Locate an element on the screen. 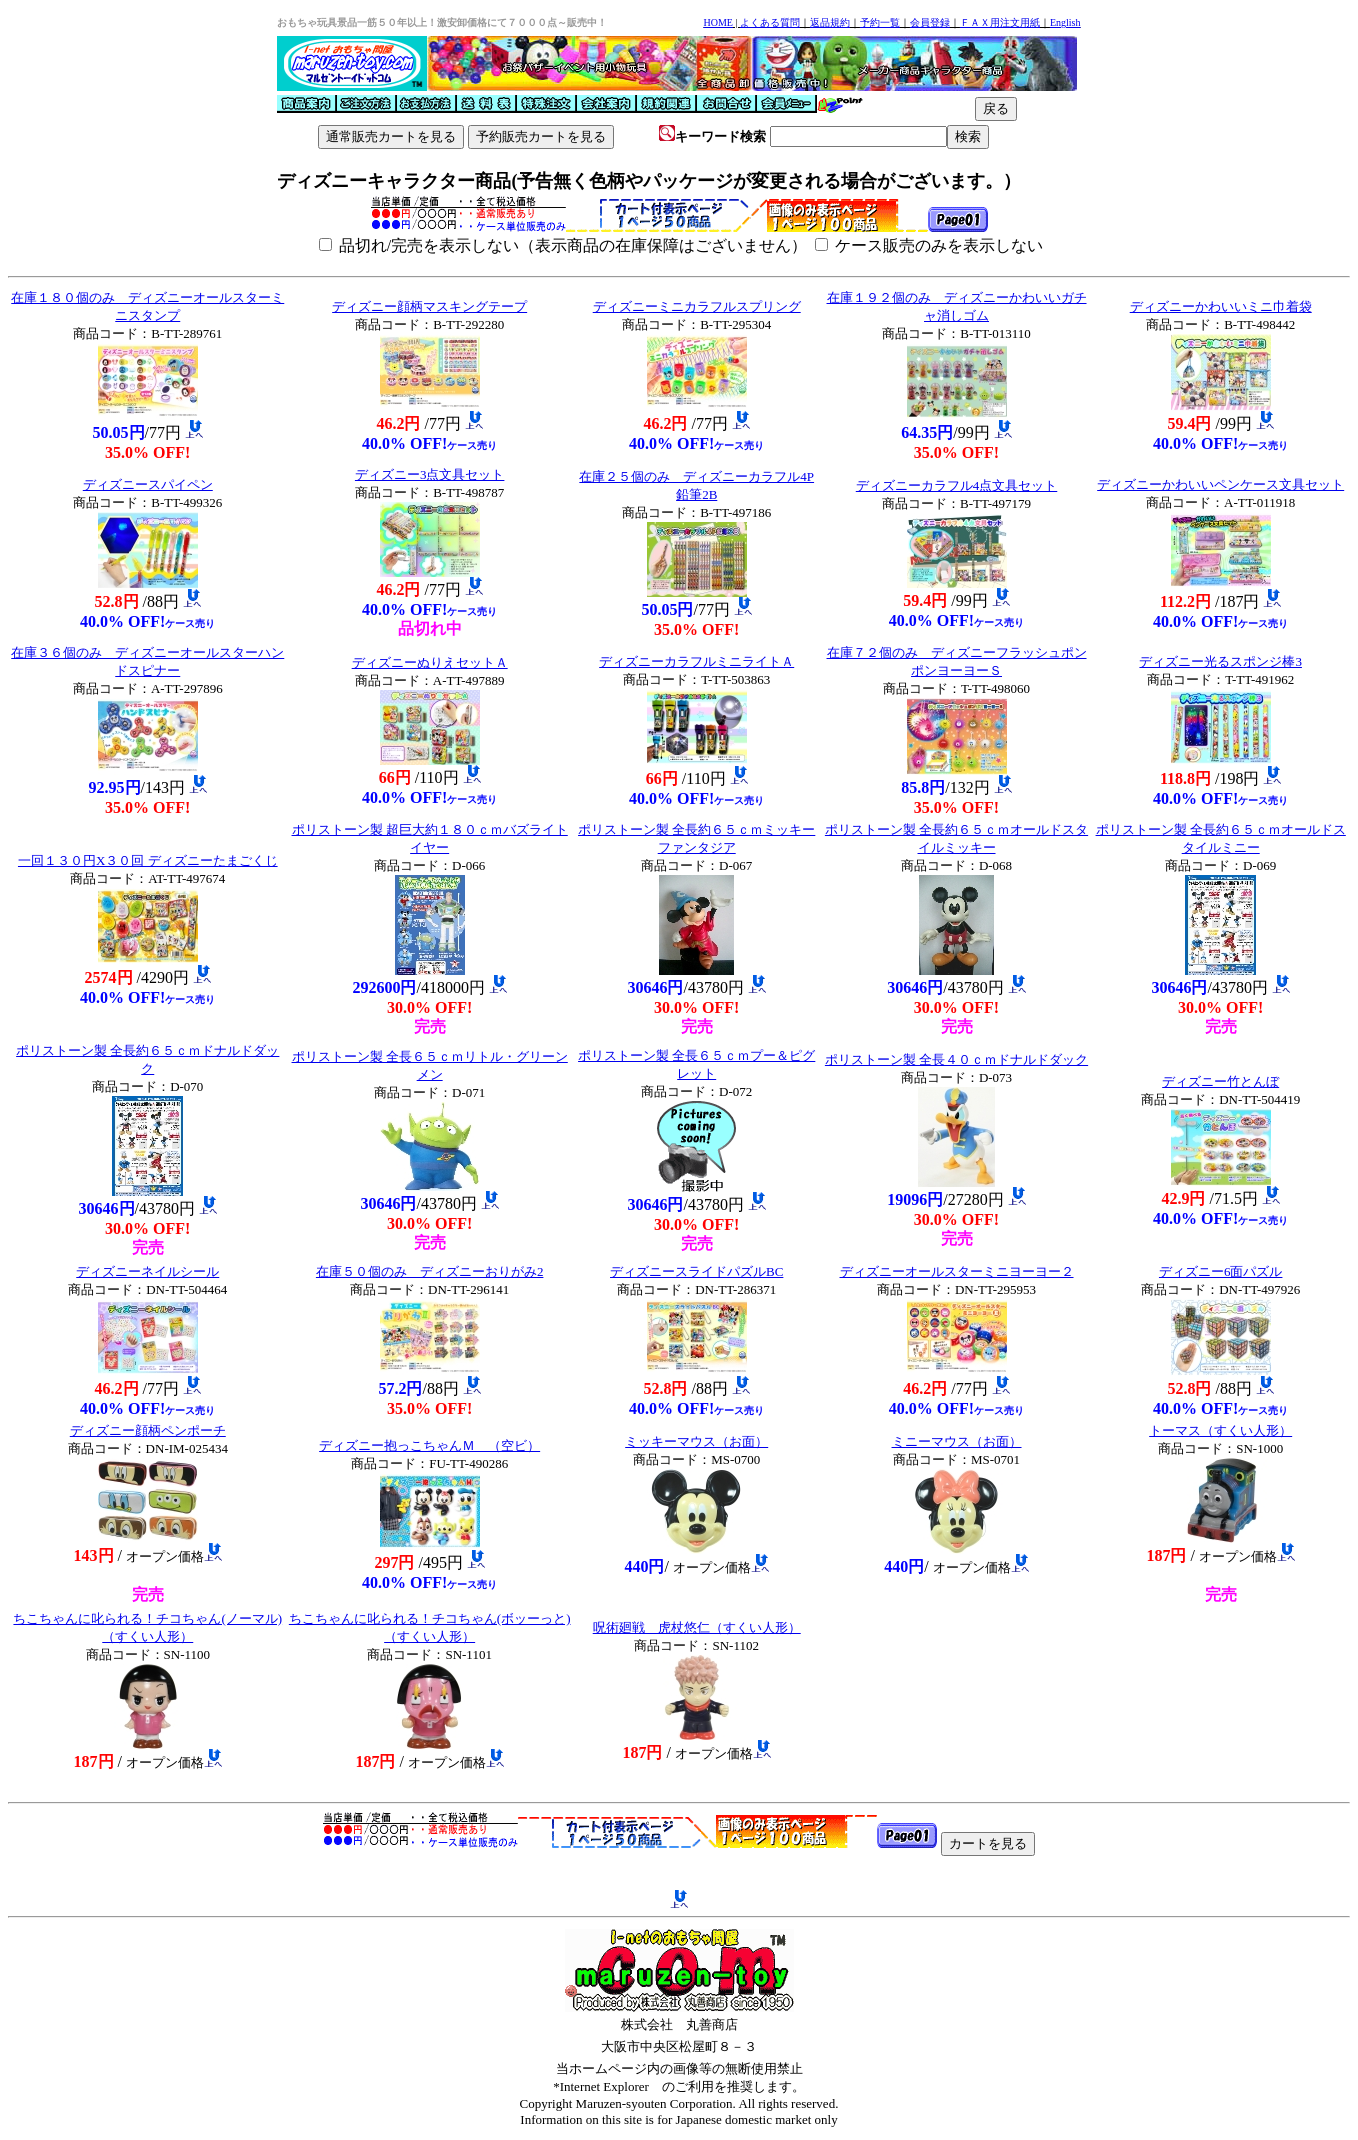 The image size is (1358, 2140). おもちゃ玩具景品一筋５０年以上！激安卸価格にて７０００点～販売中！ is located at coordinates (442, 22).